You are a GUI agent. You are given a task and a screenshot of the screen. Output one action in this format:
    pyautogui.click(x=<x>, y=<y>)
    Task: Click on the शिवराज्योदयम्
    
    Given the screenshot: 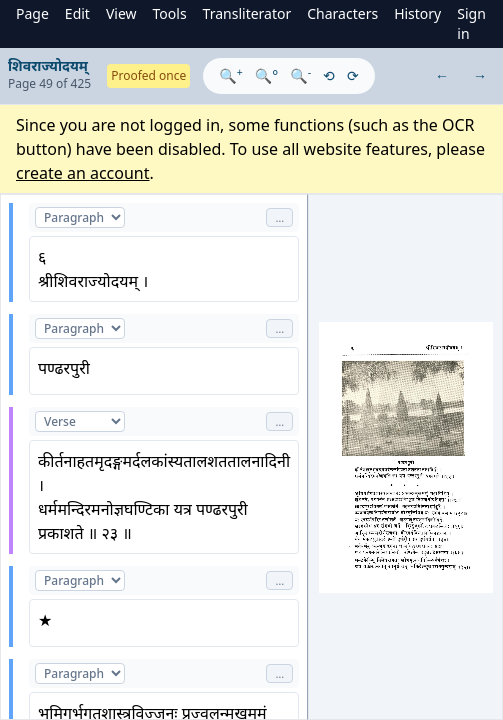 What is the action you would take?
    pyautogui.click(x=48, y=65)
    